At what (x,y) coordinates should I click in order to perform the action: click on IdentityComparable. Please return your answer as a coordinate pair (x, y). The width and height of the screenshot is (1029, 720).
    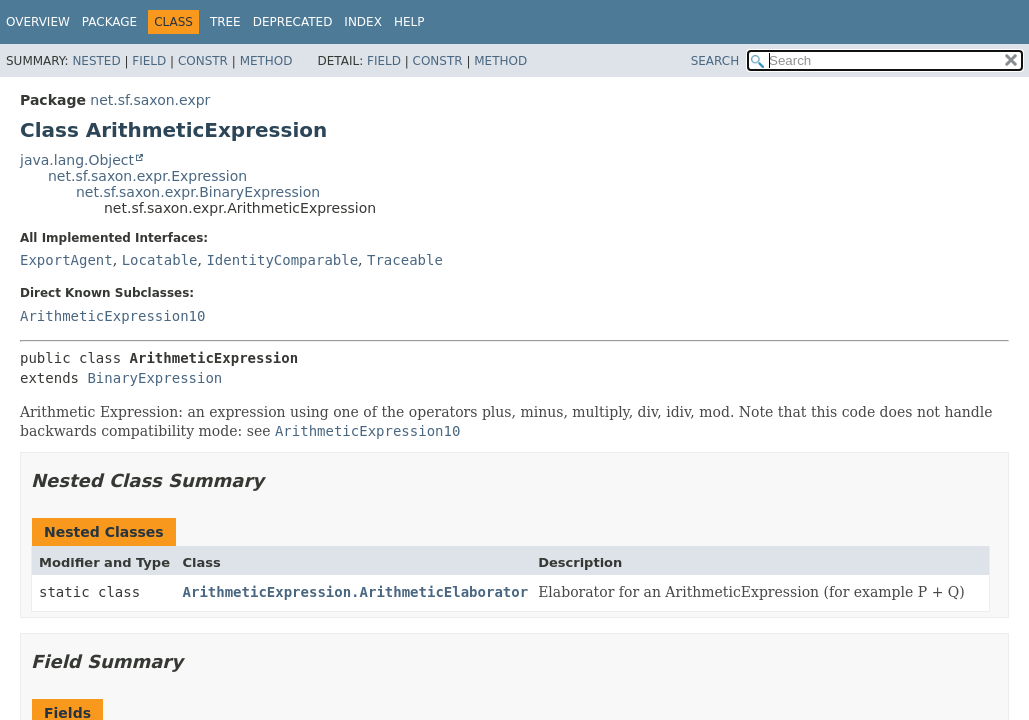
    Looking at the image, I should click on (282, 260).